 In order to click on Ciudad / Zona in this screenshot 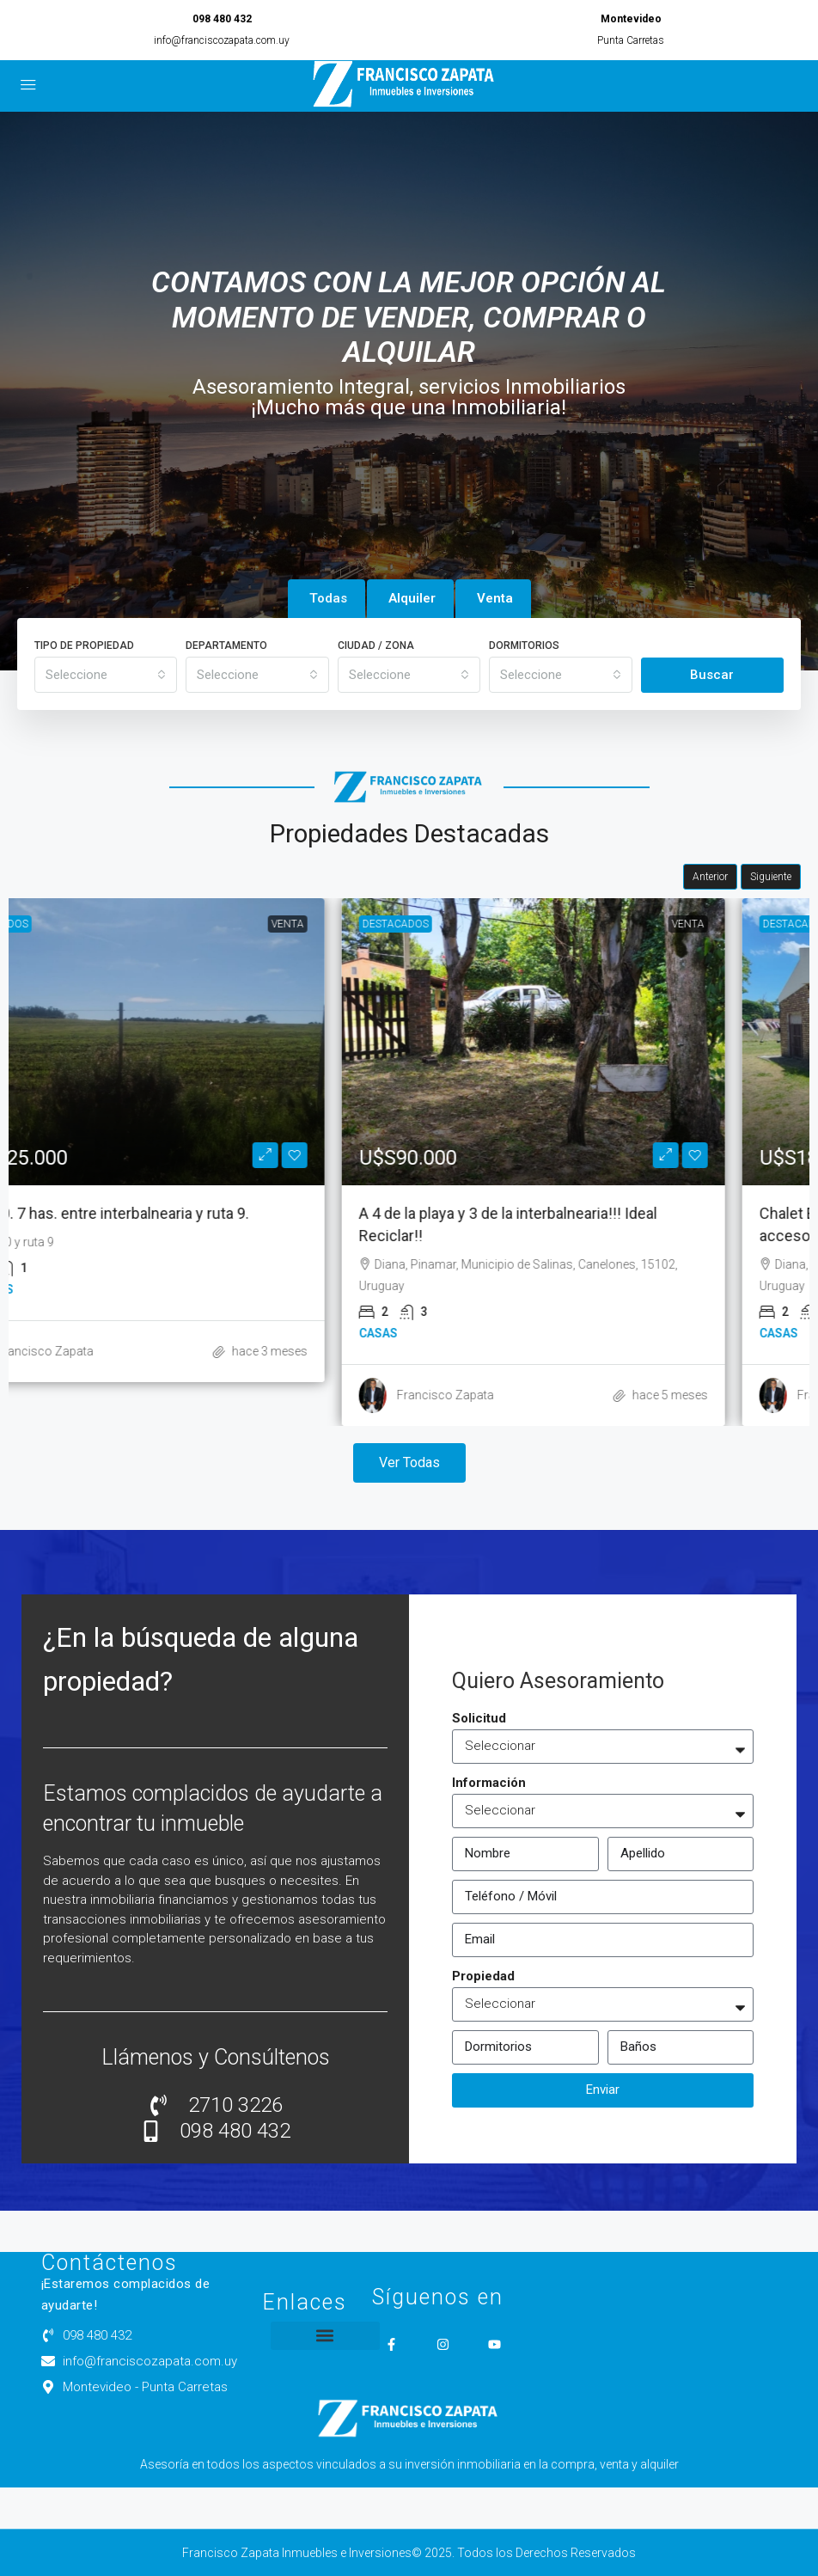, I will do `click(376, 645)`.